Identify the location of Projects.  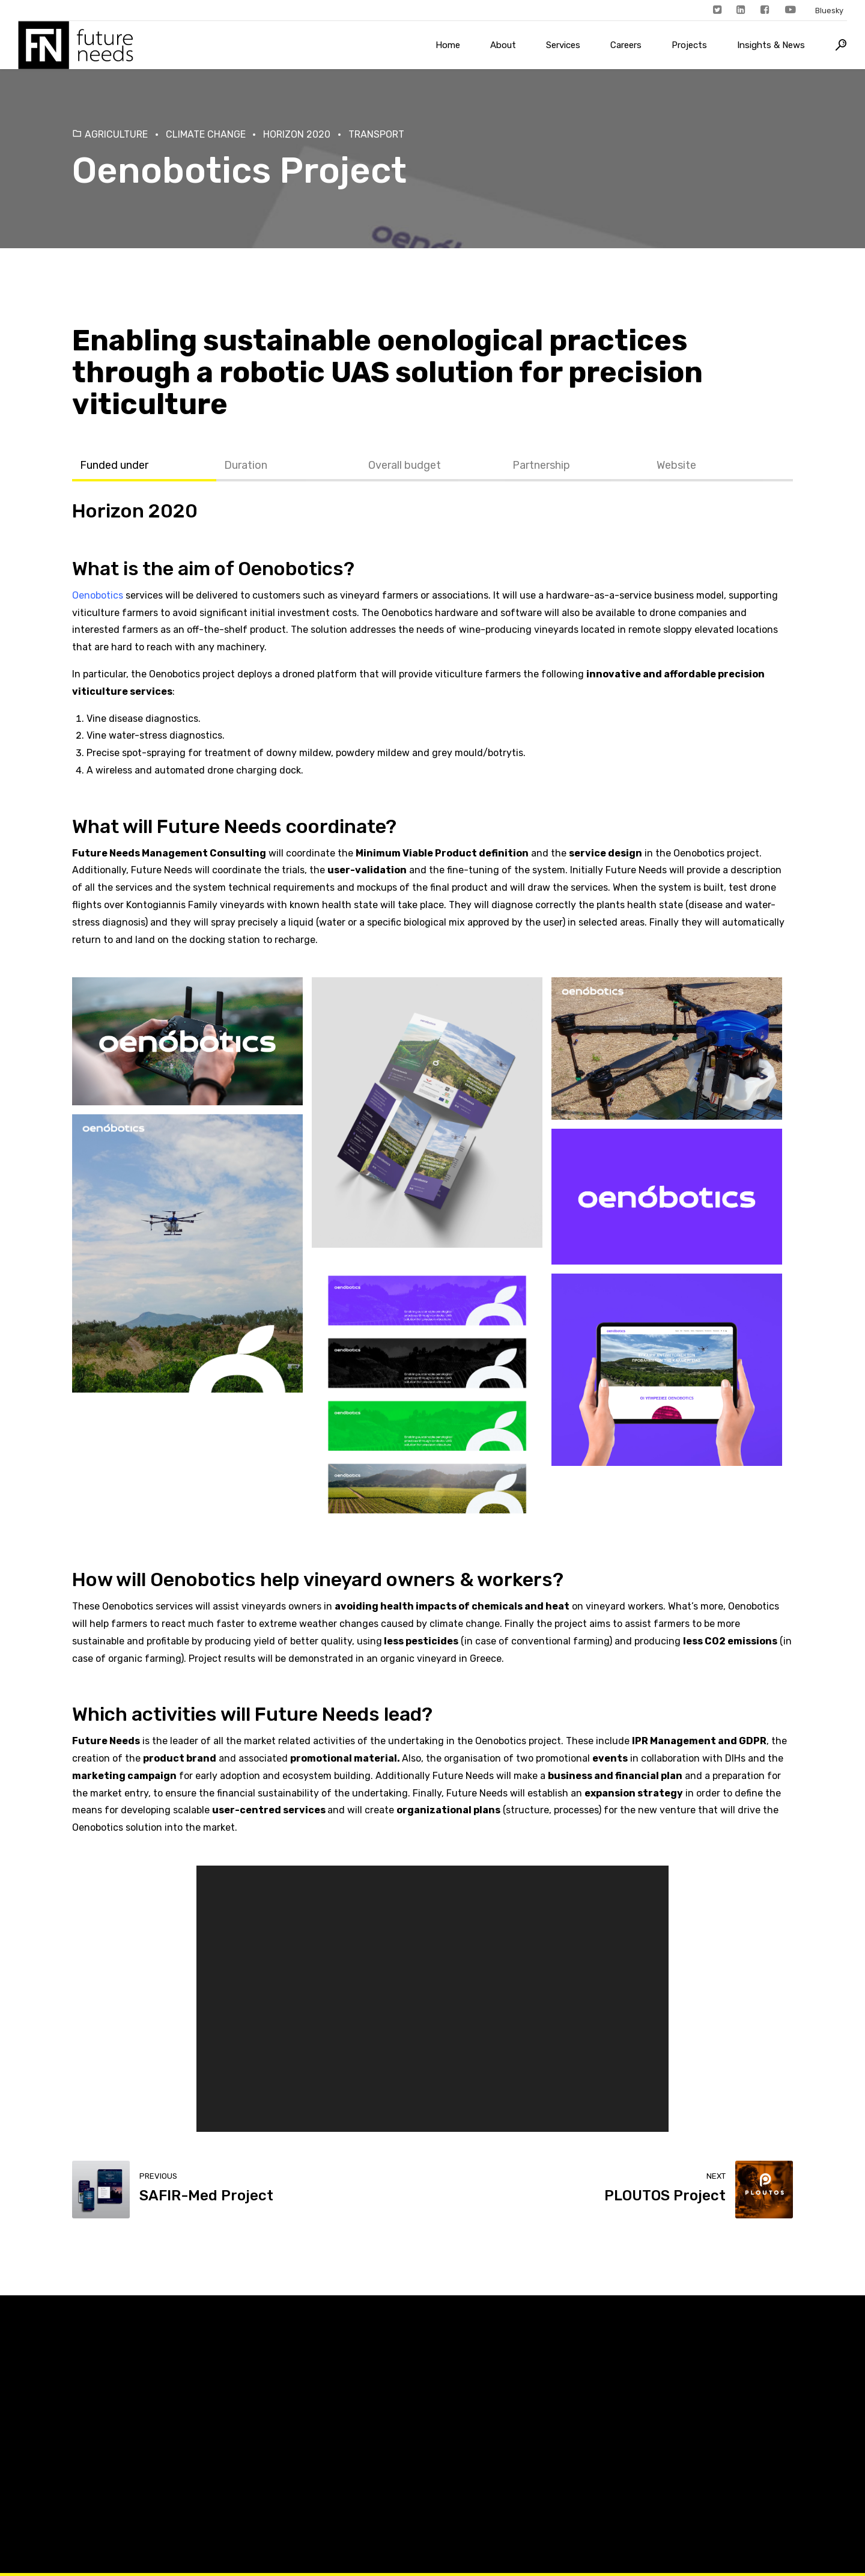
(689, 45).